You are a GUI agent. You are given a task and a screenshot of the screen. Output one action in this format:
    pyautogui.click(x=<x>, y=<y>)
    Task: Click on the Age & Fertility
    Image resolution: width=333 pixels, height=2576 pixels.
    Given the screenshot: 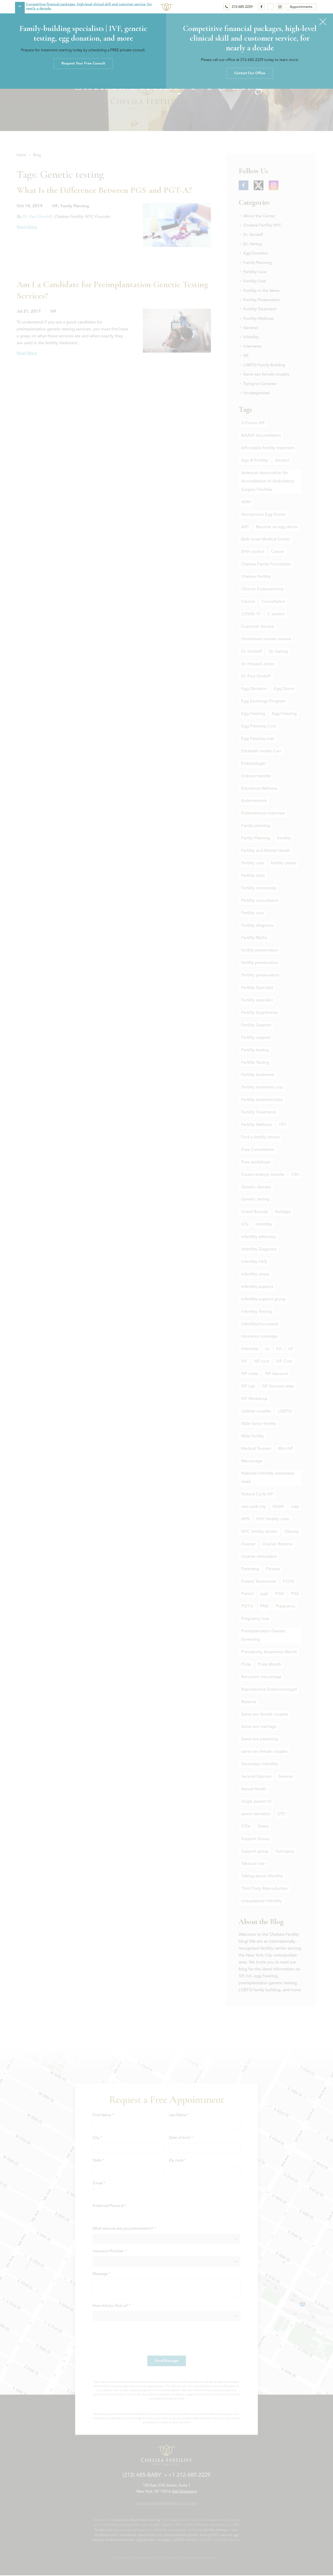 What is the action you would take?
    pyautogui.click(x=254, y=460)
    